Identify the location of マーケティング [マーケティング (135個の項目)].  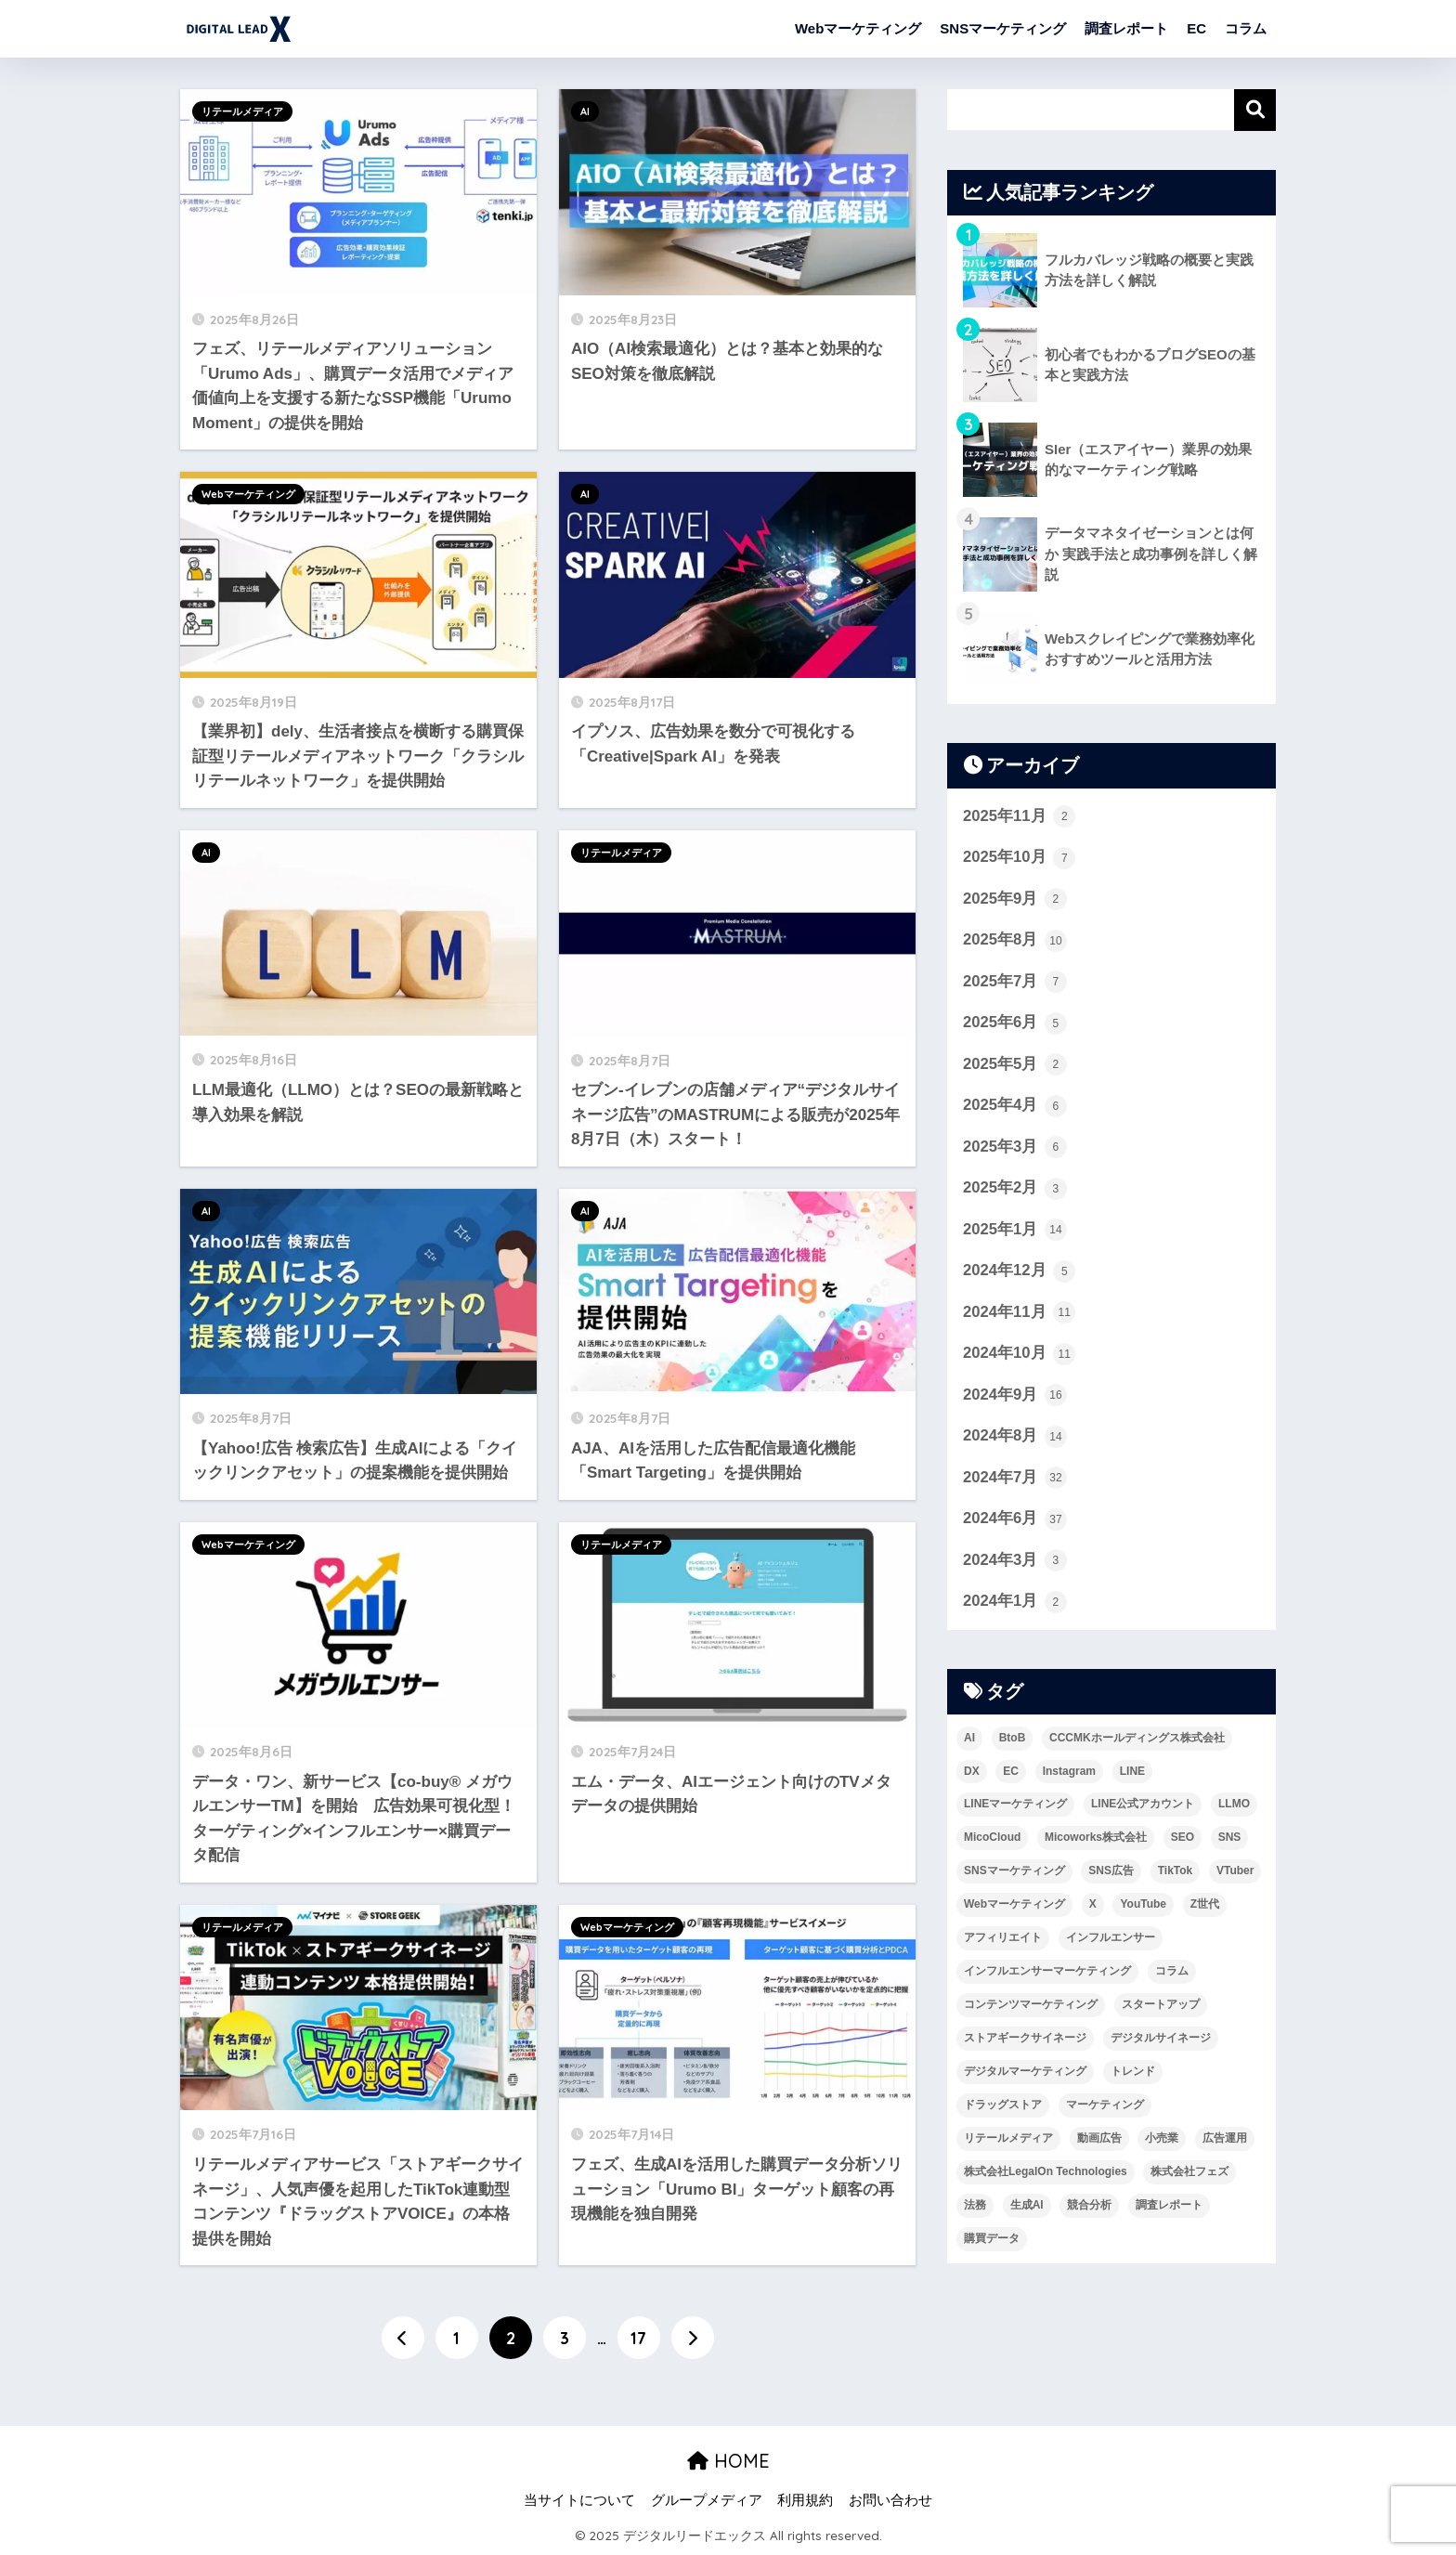
(1105, 2108).